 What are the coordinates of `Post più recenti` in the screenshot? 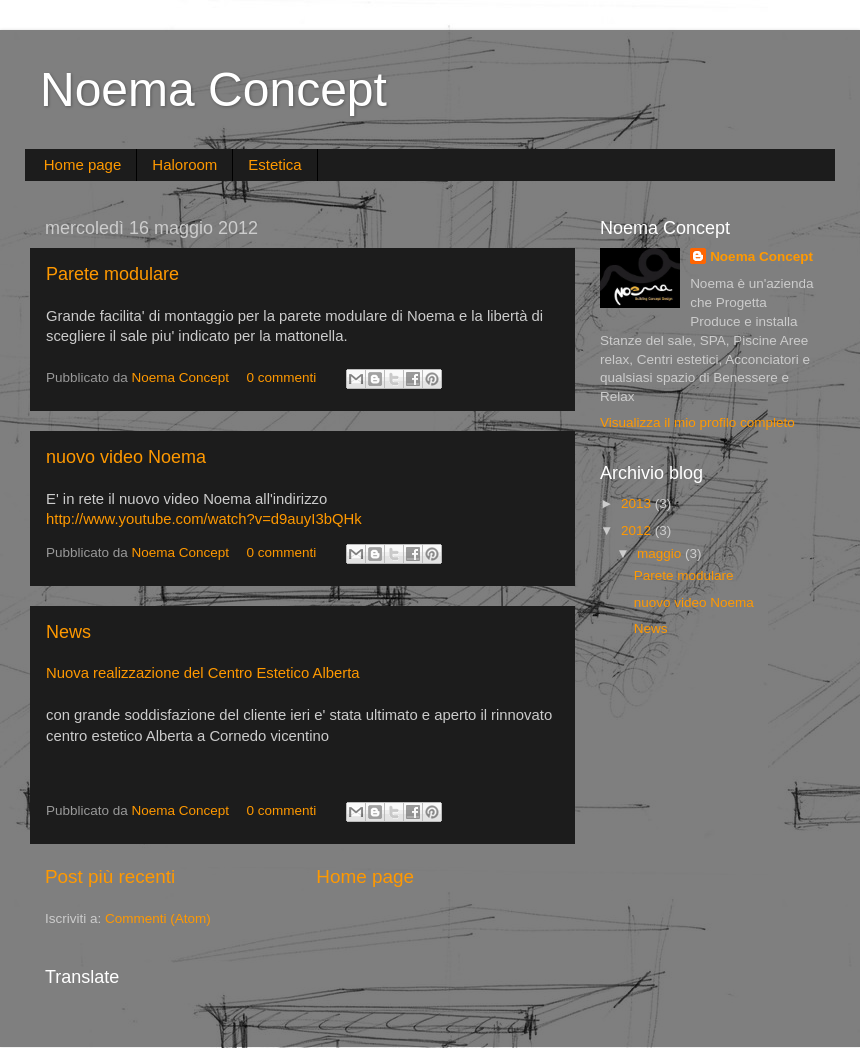 It's located at (110, 876).